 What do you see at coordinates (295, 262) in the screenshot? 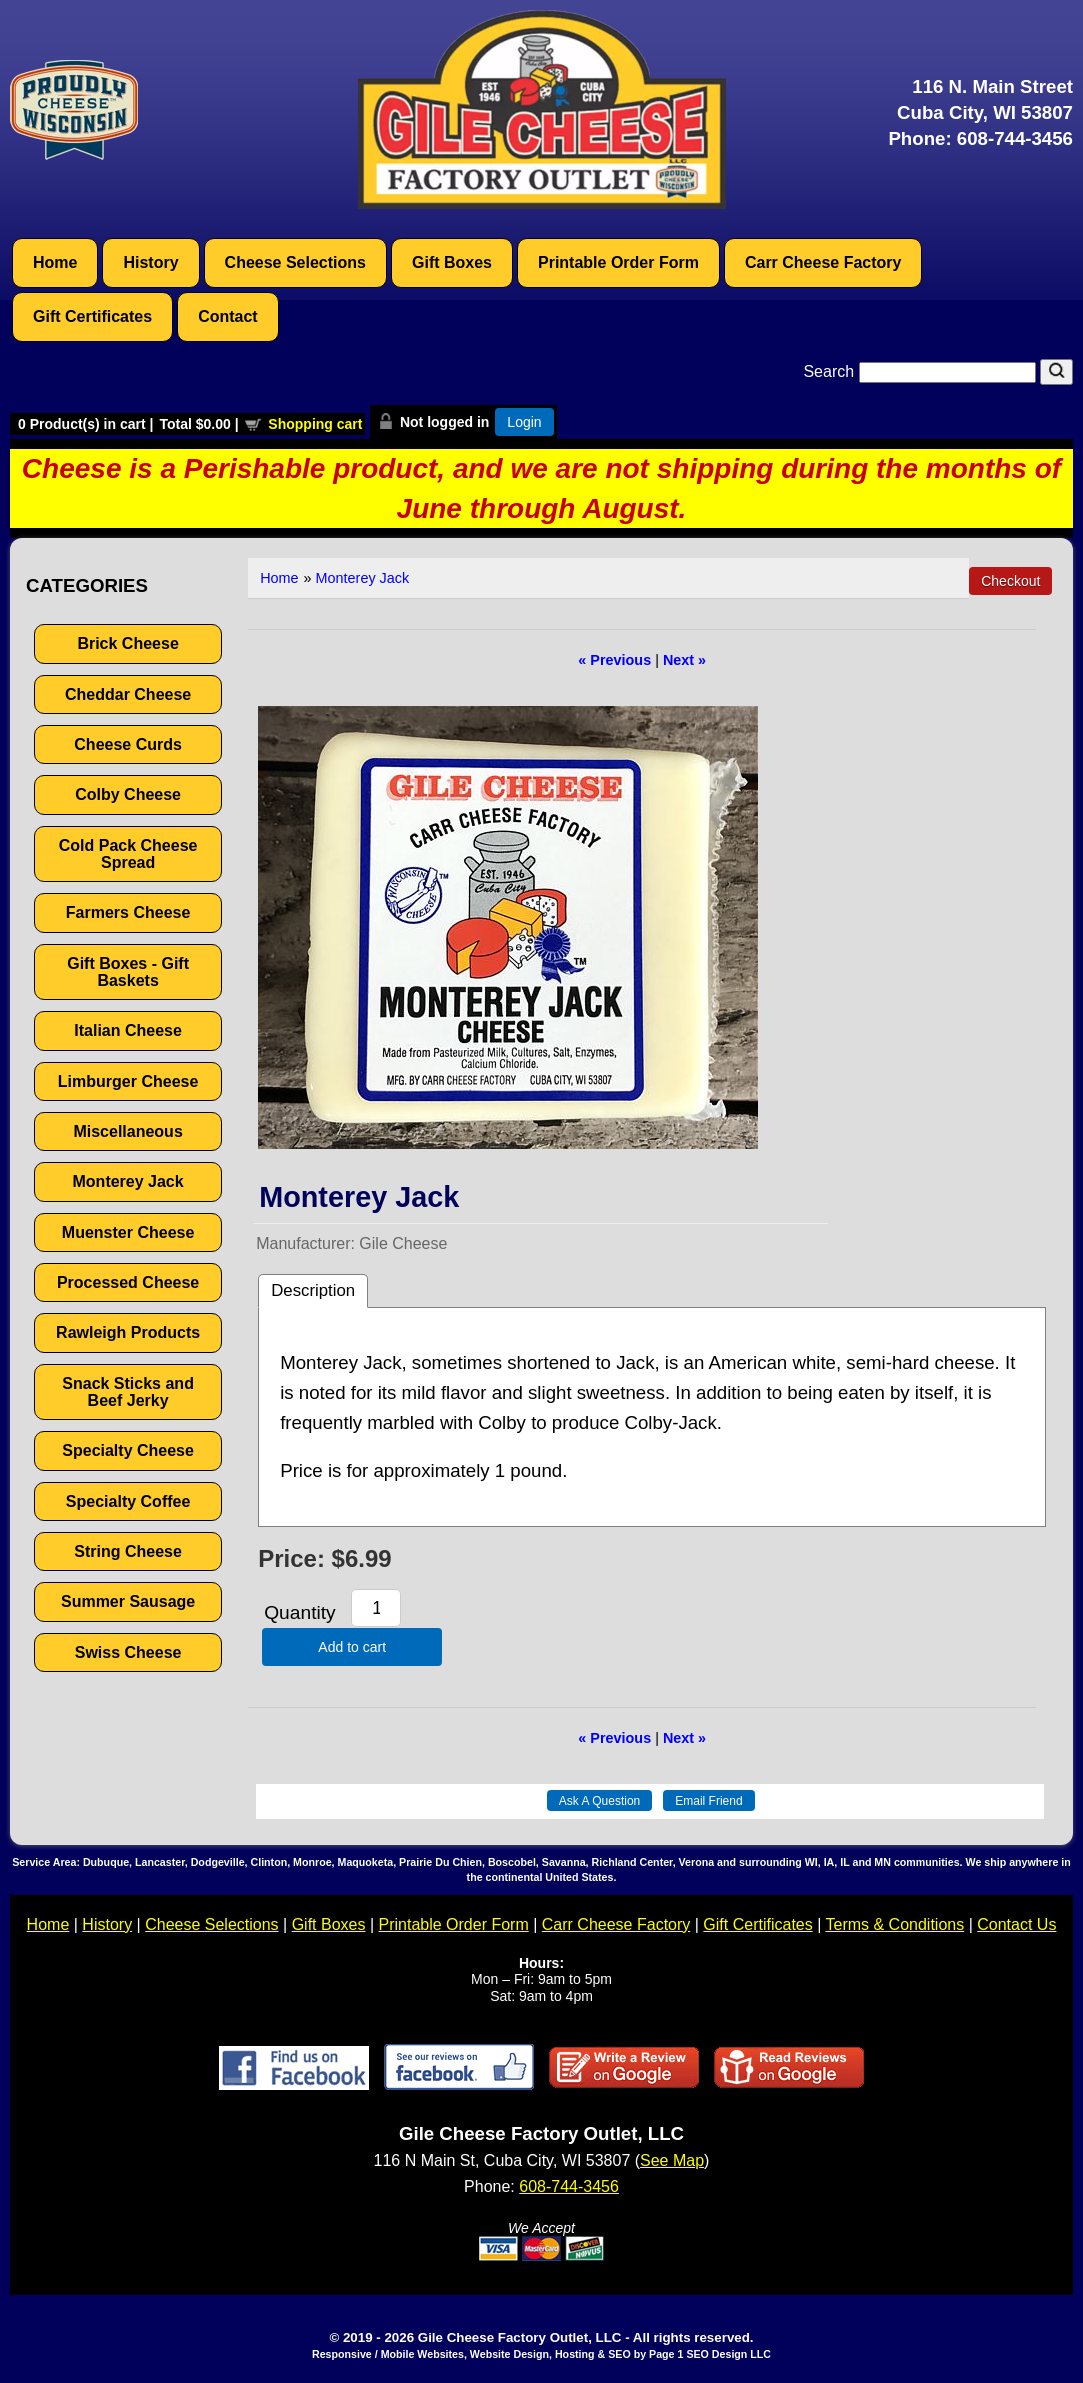
I see `Cheese Selections` at bounding box center [295, 262].